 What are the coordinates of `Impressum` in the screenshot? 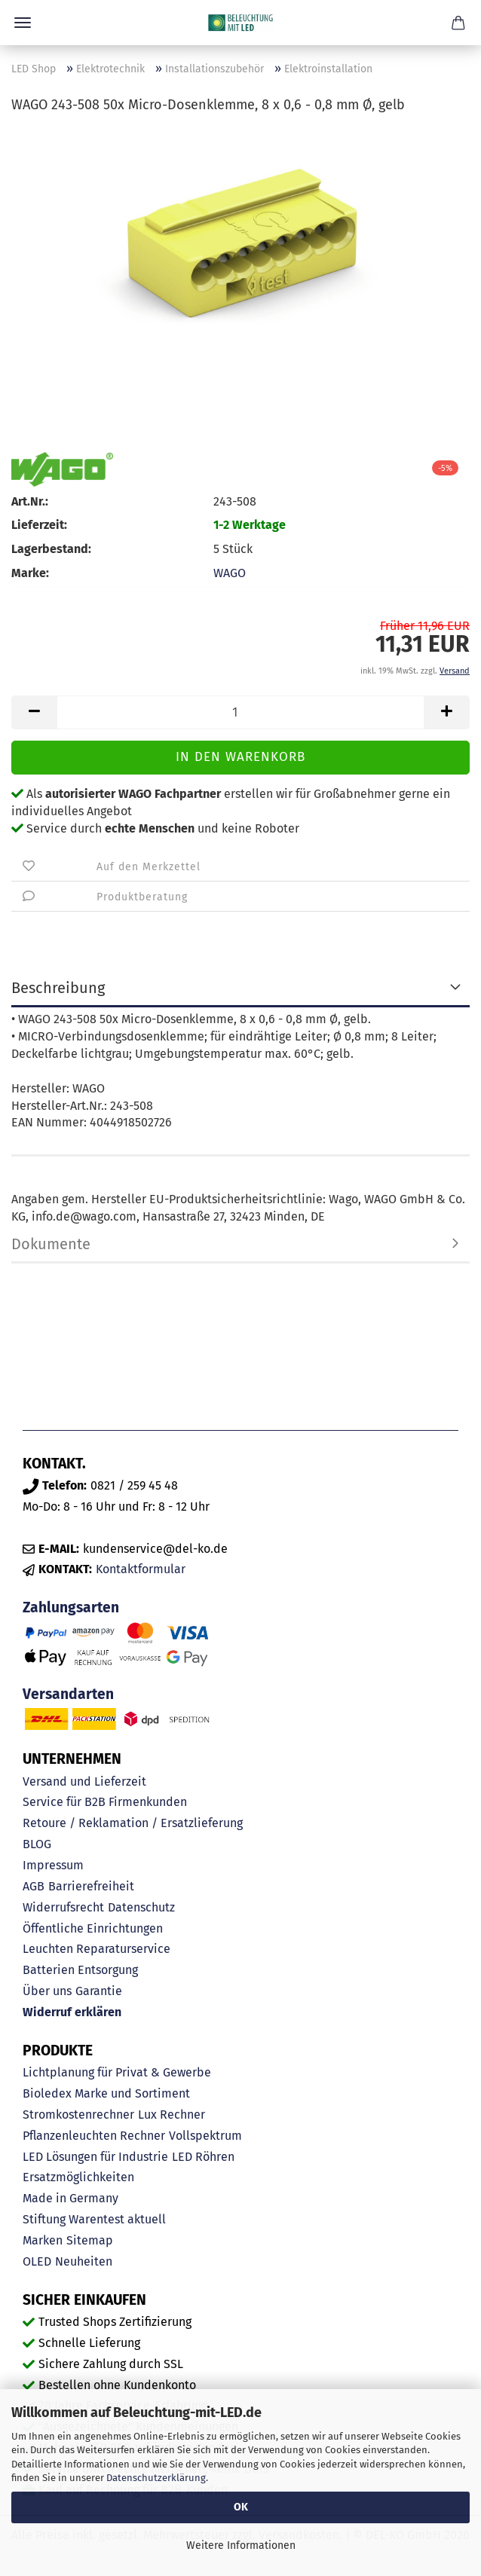 It's located at (53, 1865).